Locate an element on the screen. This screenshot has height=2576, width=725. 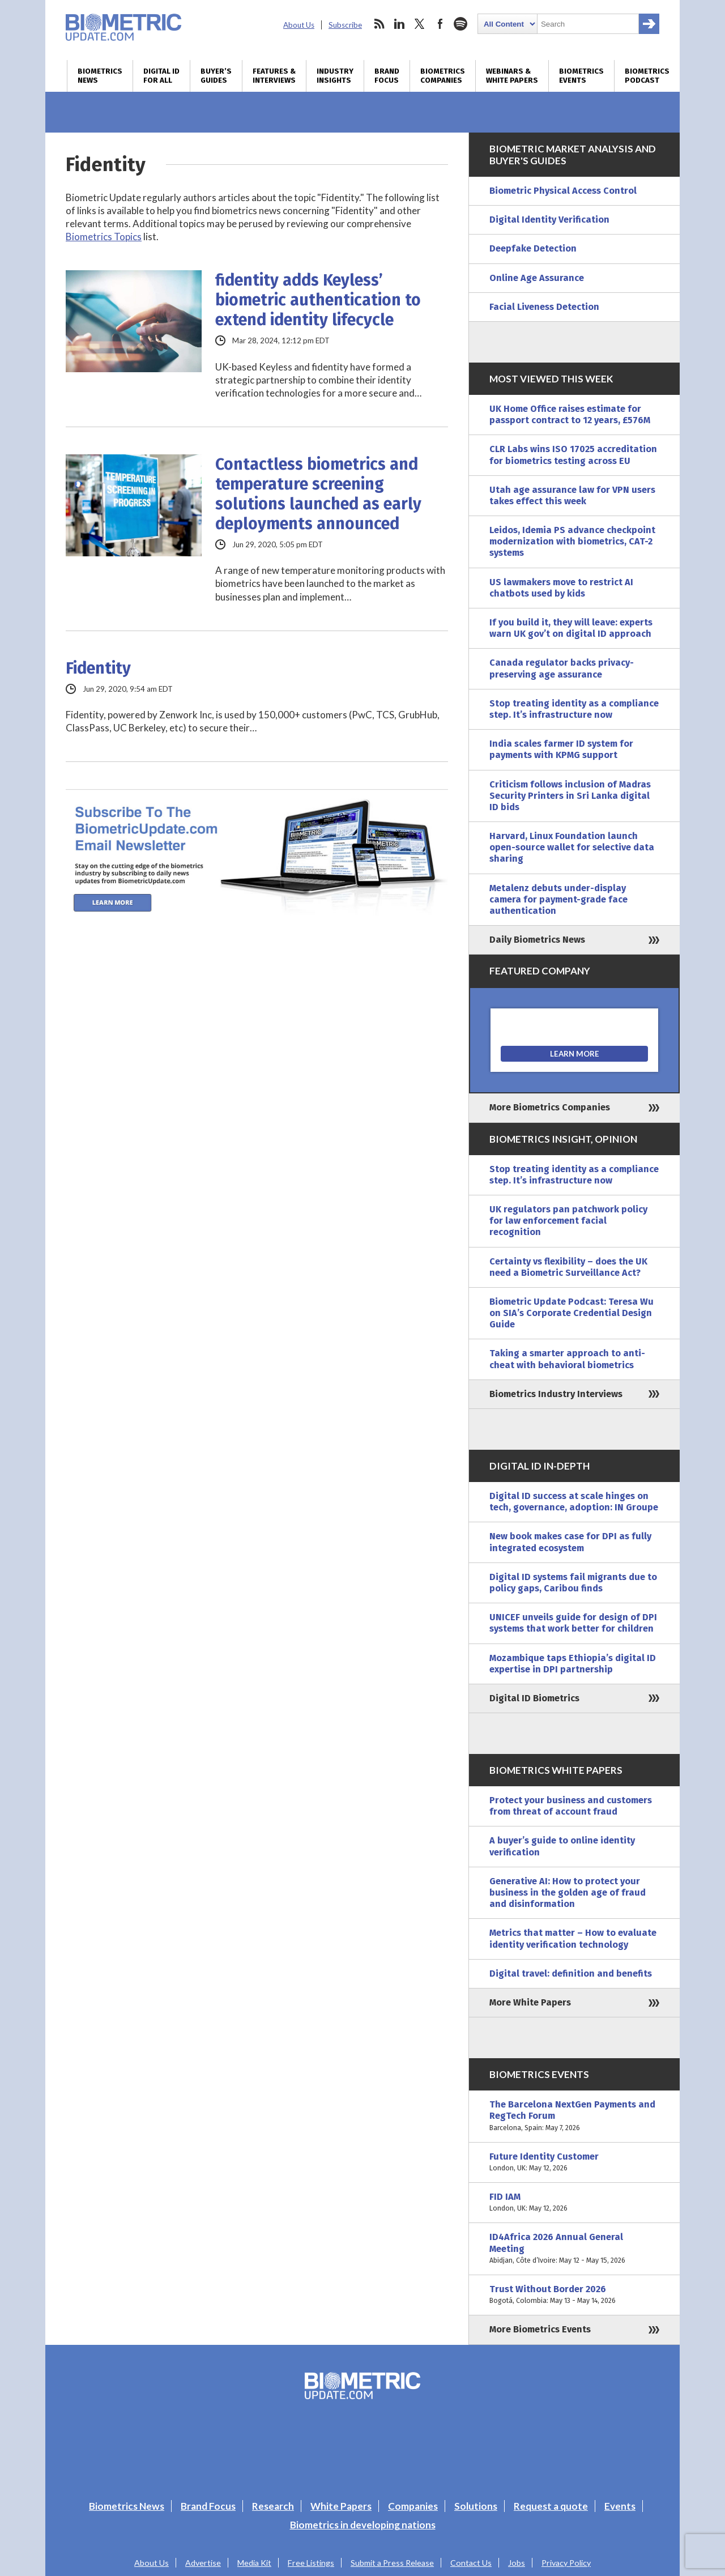
Biometrics Industry Interviews is located at coordinates (555, 1394).